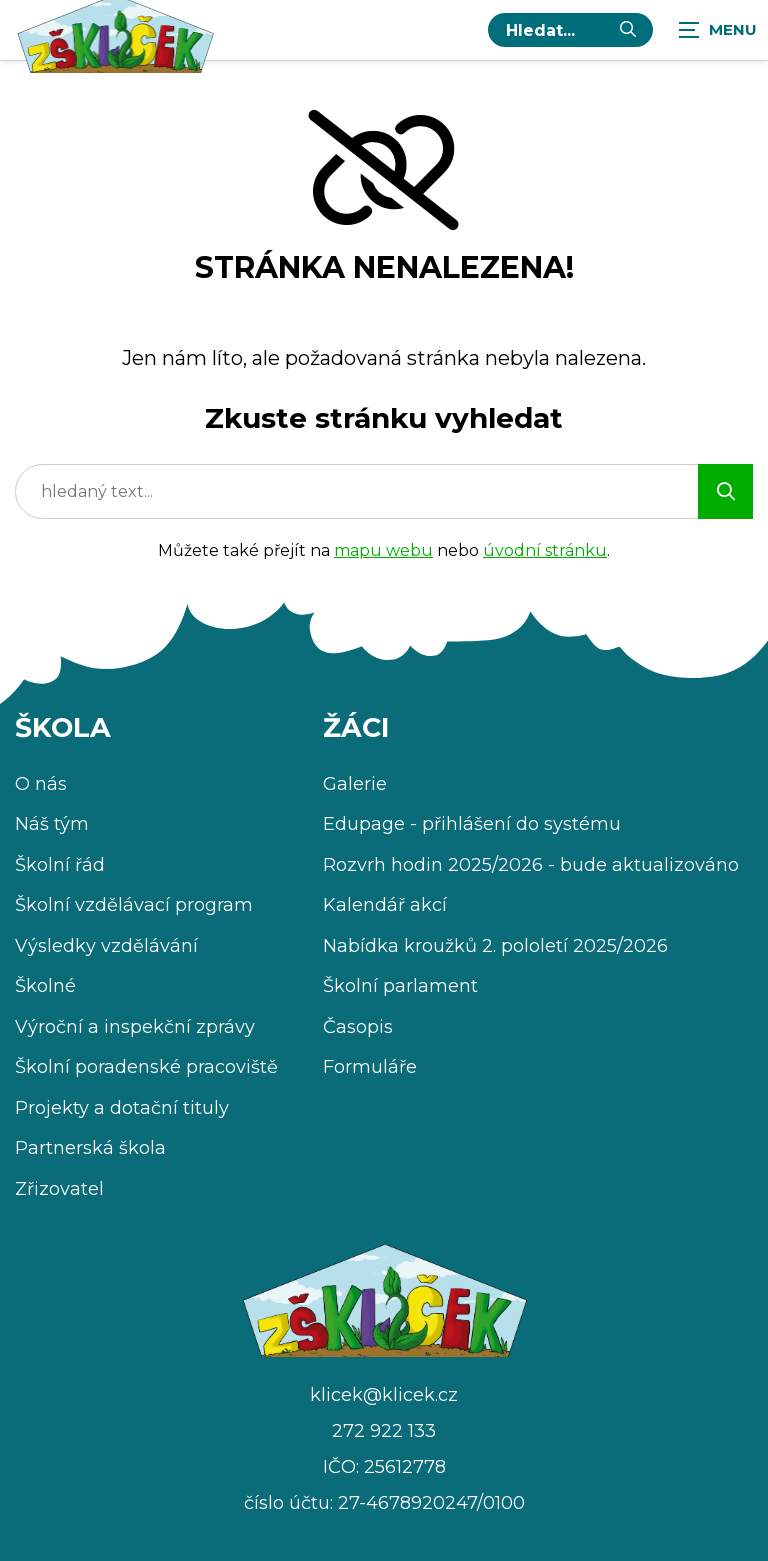 This screenshot has height=1561, width=768. Describe the element at coordinates (495, 946) in the screenshot. I see `Nabídka kroužků 2. pololetí 2025/2026` at that location.